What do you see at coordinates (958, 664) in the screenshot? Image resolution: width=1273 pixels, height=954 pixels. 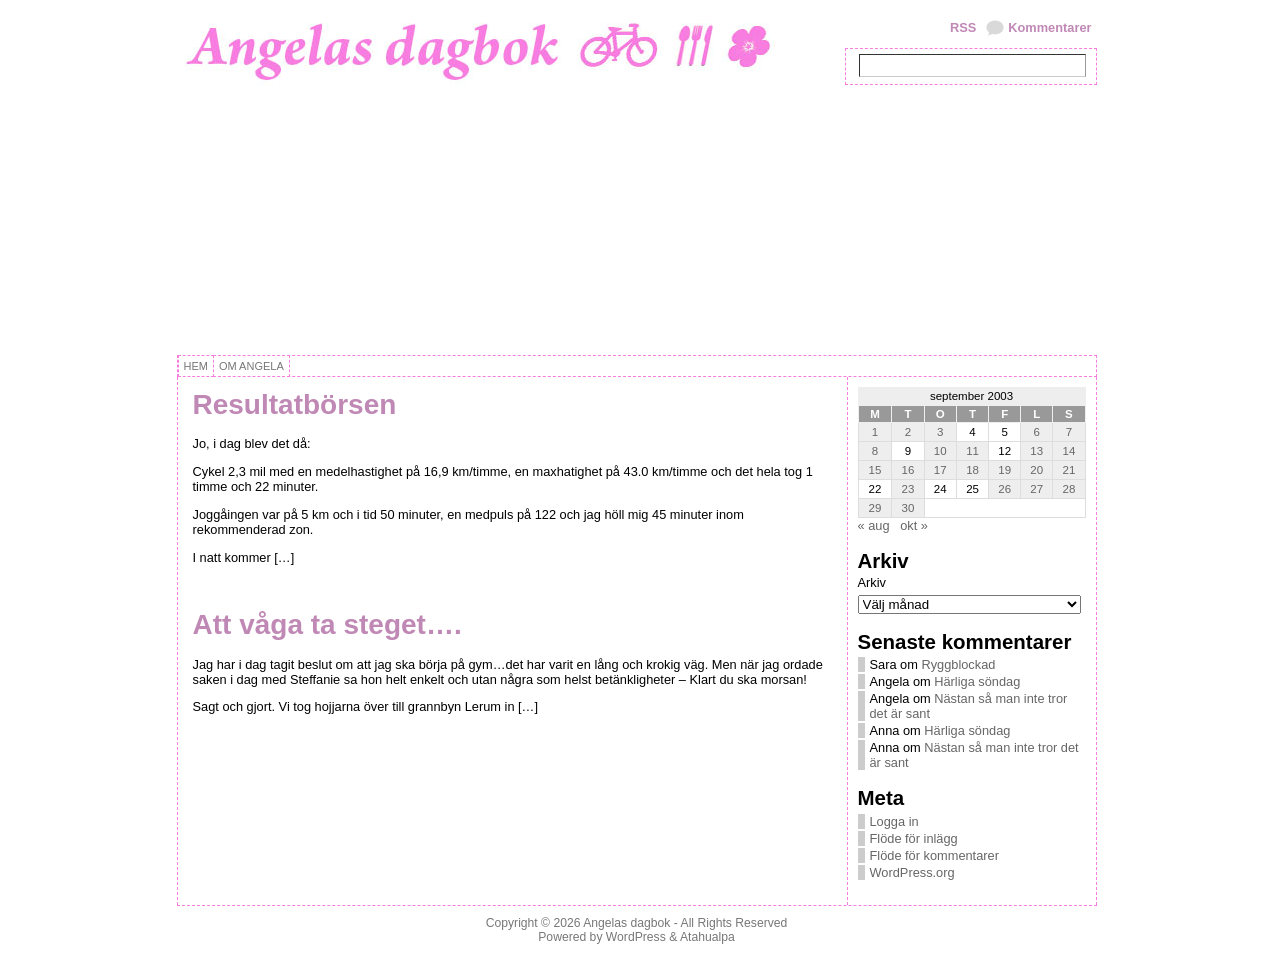 I see `Ryggblockad` at bounding box center [958, 664].